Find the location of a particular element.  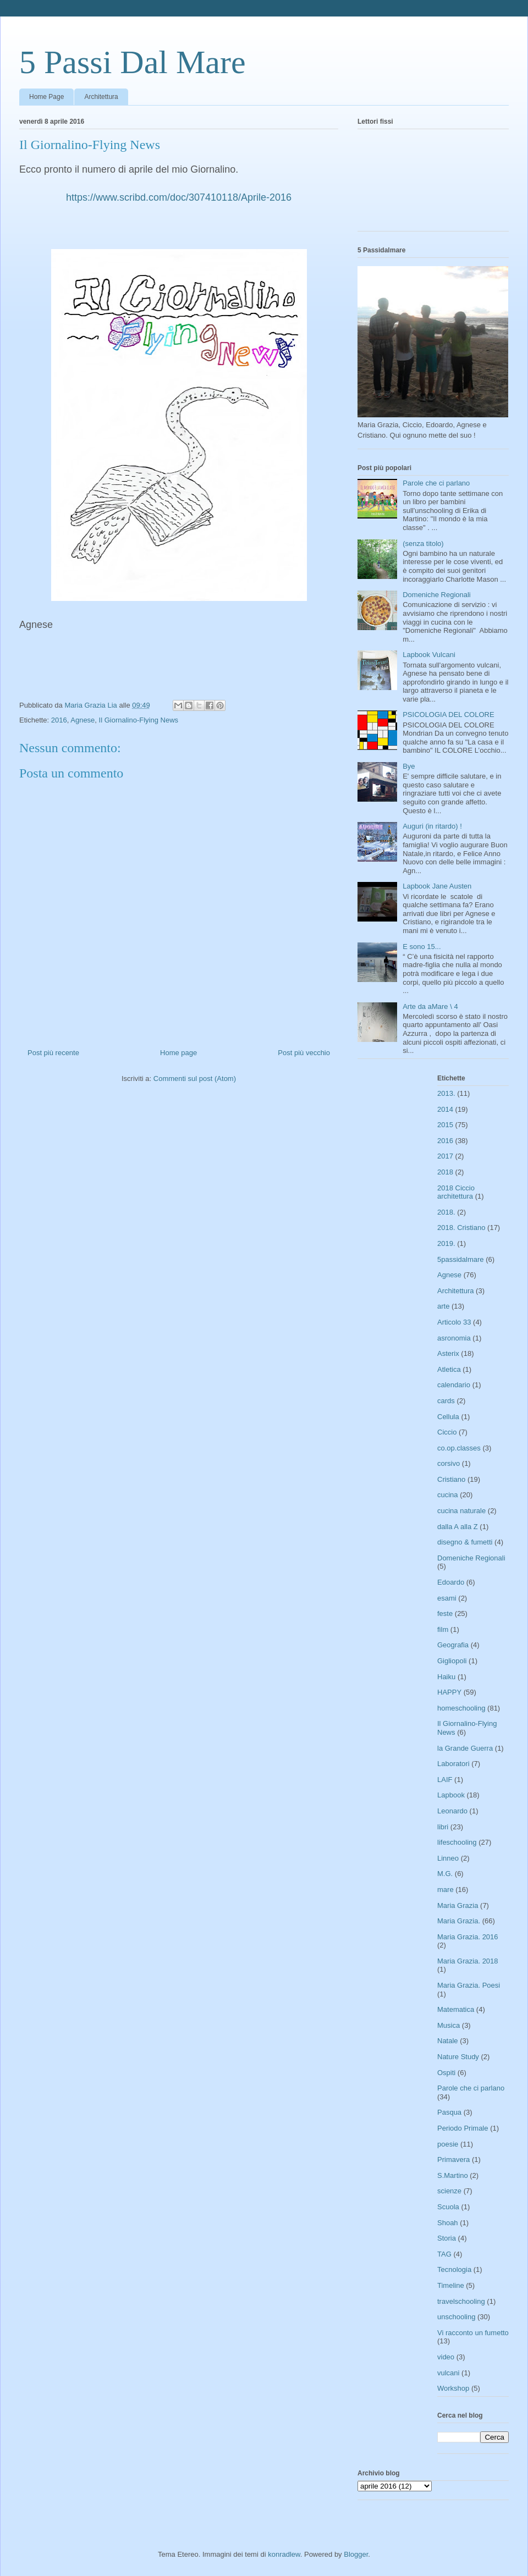

travelschooling is located at coordinates (461, 2301).